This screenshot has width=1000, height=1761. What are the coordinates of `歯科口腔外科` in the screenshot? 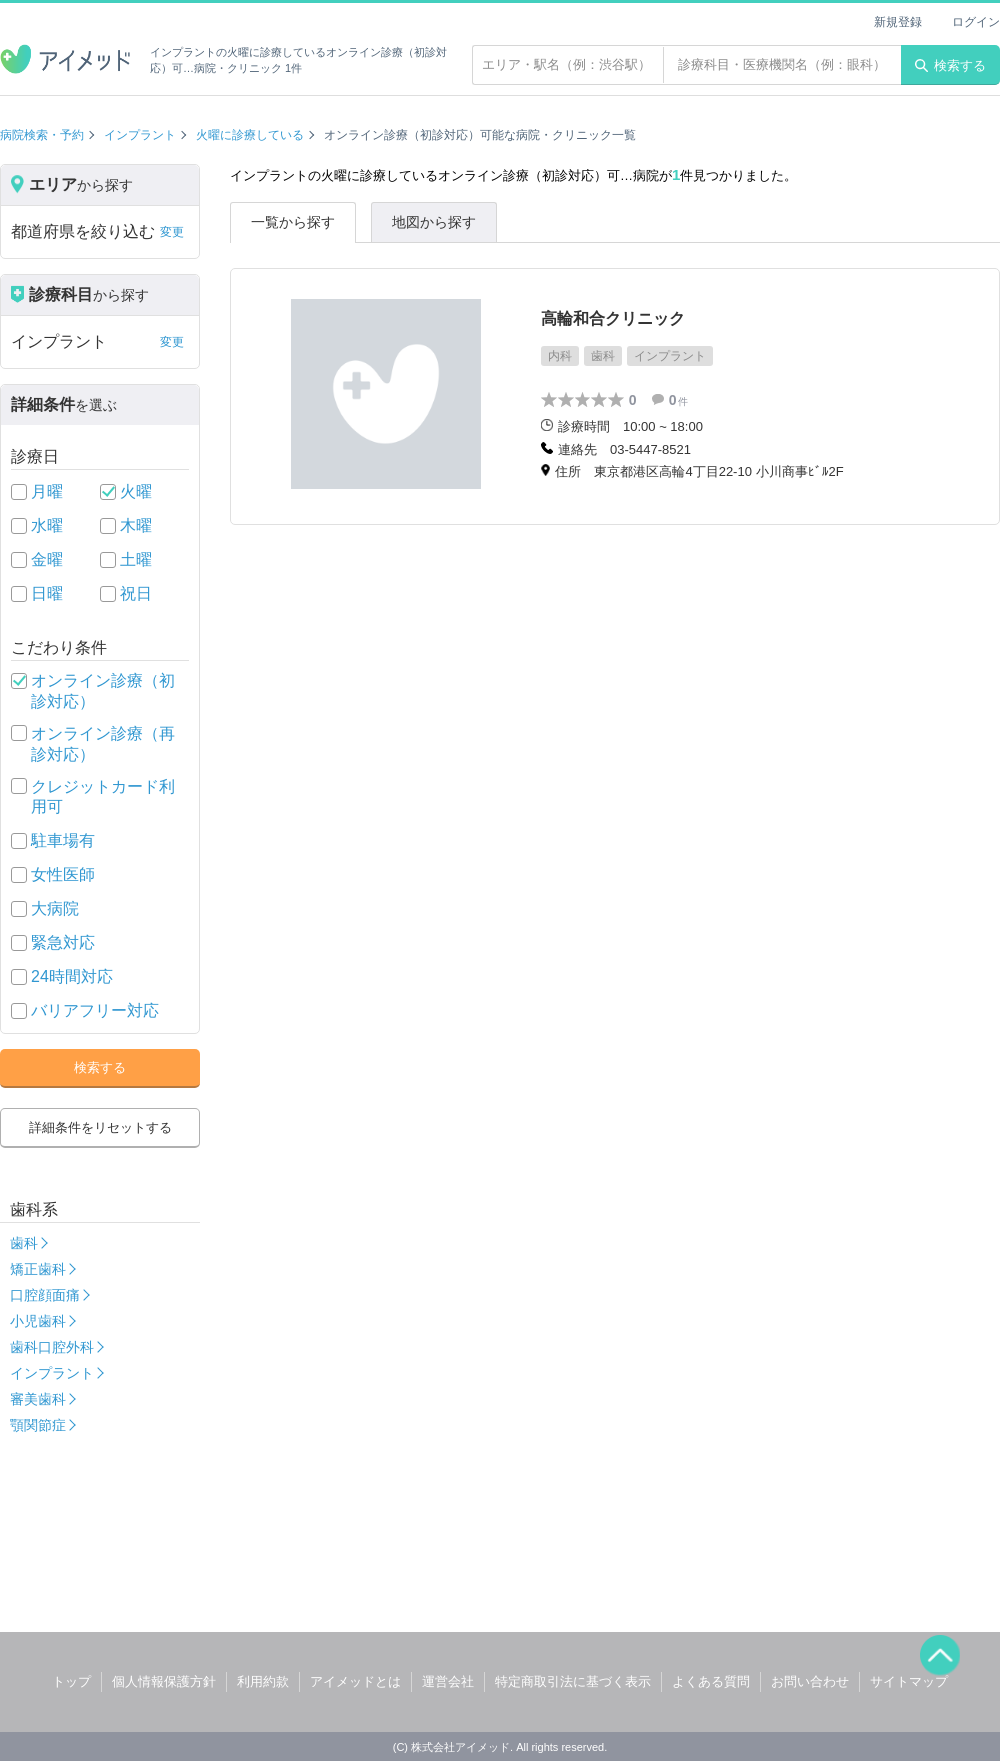 It's located at (52, 1347).